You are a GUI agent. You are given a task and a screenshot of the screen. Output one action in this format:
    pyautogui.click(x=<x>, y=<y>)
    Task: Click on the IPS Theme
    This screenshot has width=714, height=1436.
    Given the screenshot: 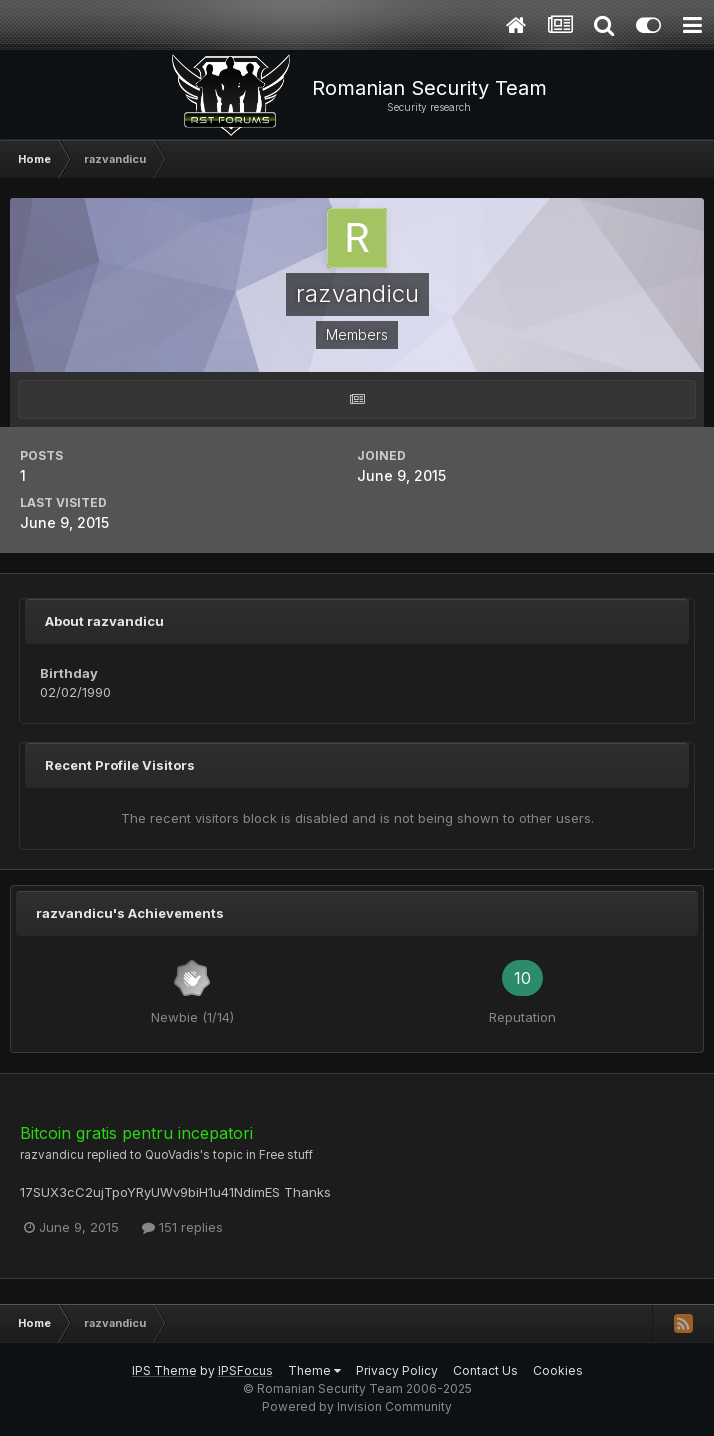 What is the action you would take?
    pyautogui.click(x=164, y=1370)
    